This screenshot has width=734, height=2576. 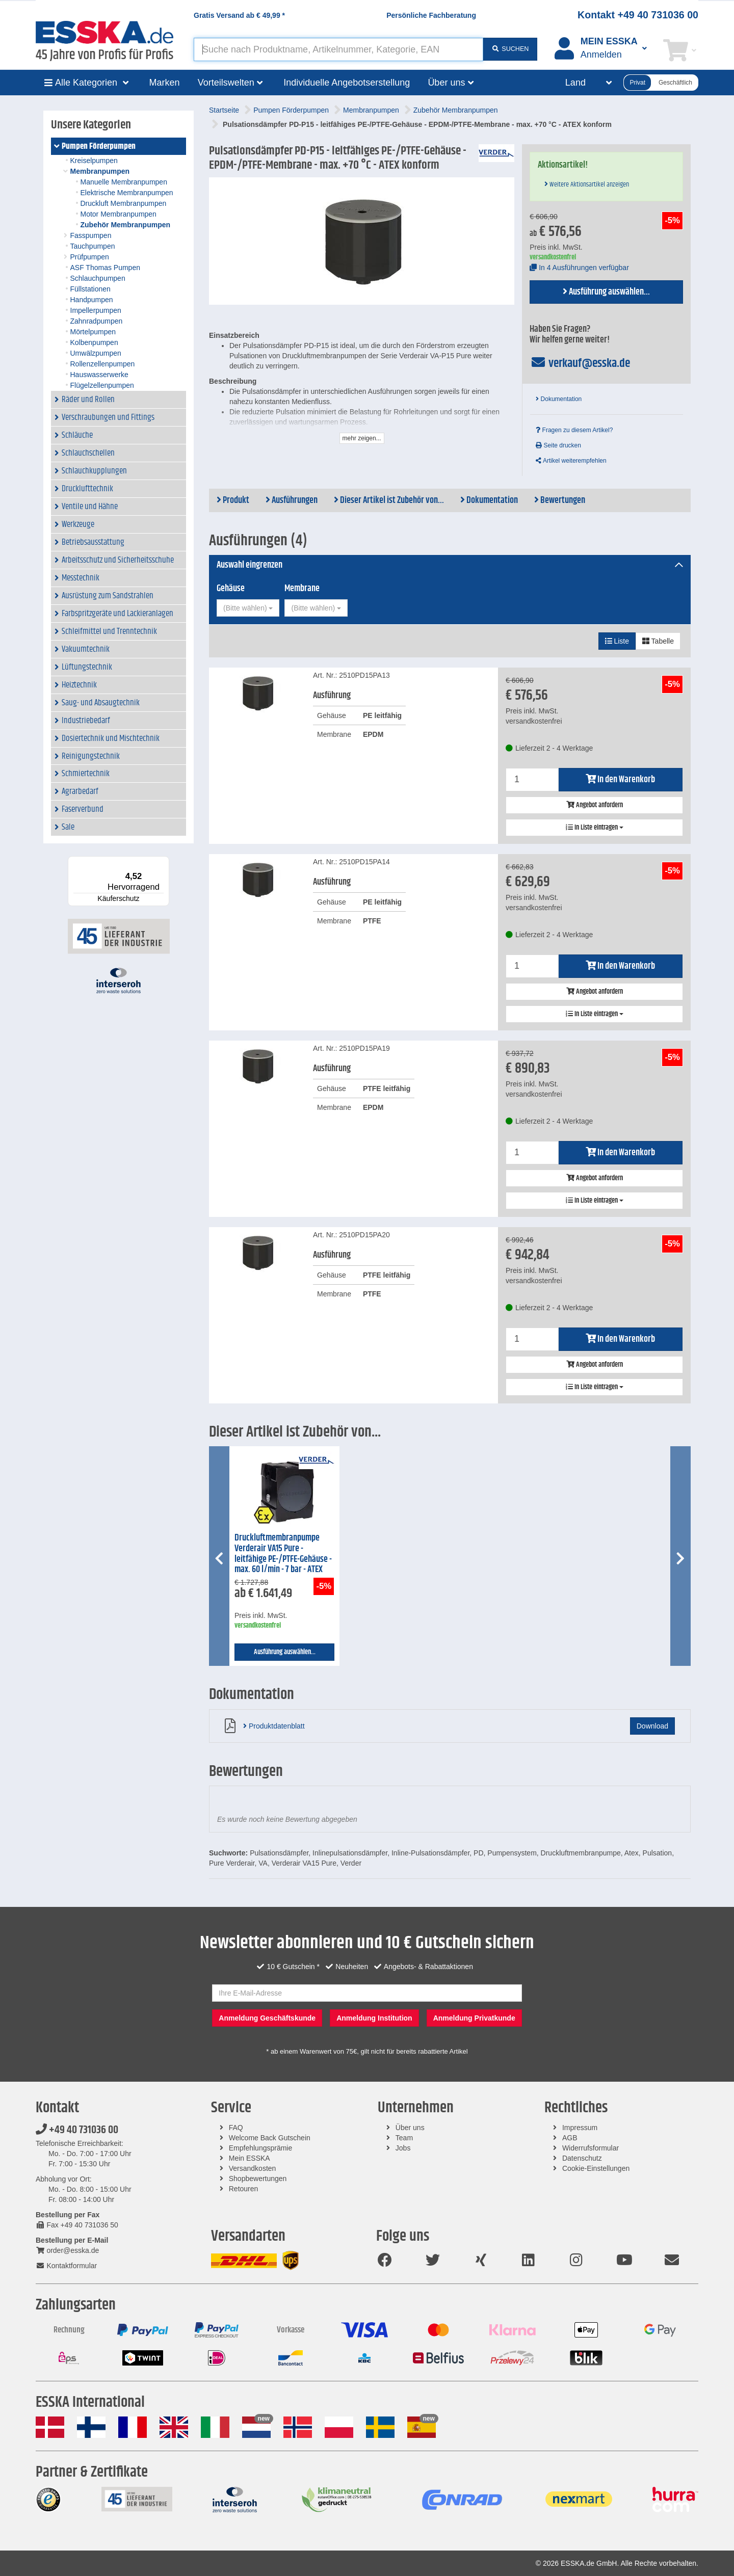 What do you see at coordinates (559, 500) in the screenshot?
I see `Bewertungen` at bounding box center [559, 500].